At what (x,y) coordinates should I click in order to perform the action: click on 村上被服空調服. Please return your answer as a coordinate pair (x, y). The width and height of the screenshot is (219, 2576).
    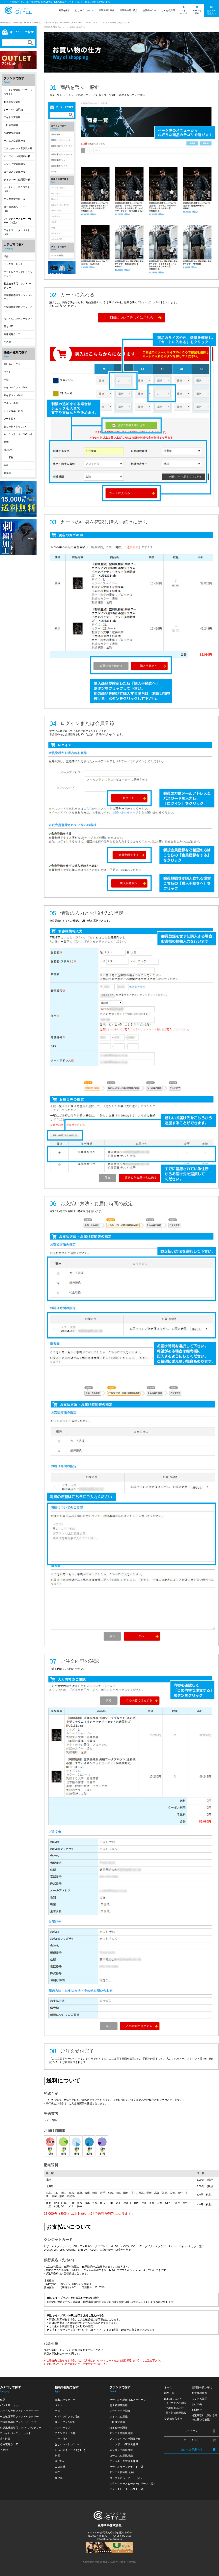
    Looking at the image, I should click on (12, 101).